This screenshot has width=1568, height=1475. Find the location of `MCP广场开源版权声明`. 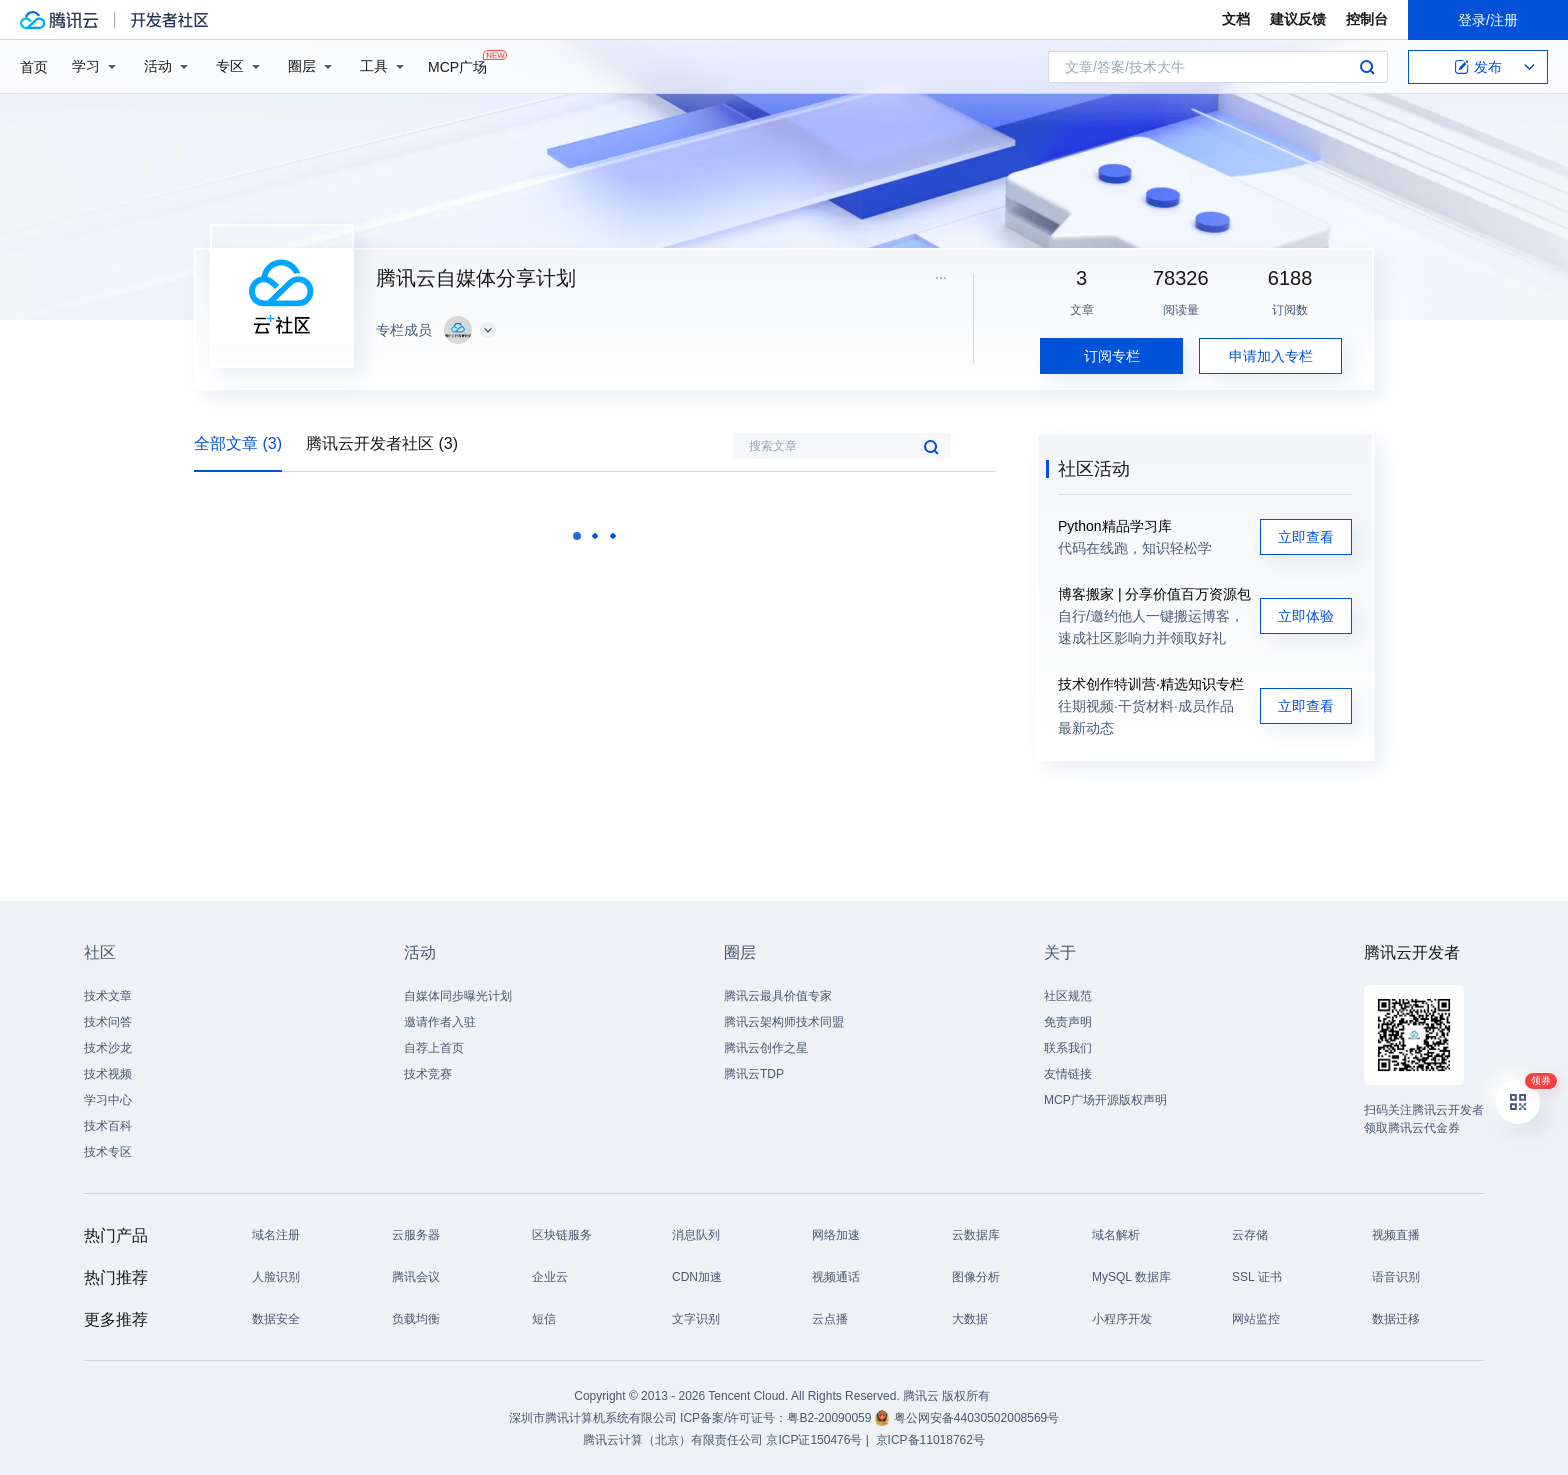

MCP广场开源版权声明 is located at coordinates (1105, 1100).